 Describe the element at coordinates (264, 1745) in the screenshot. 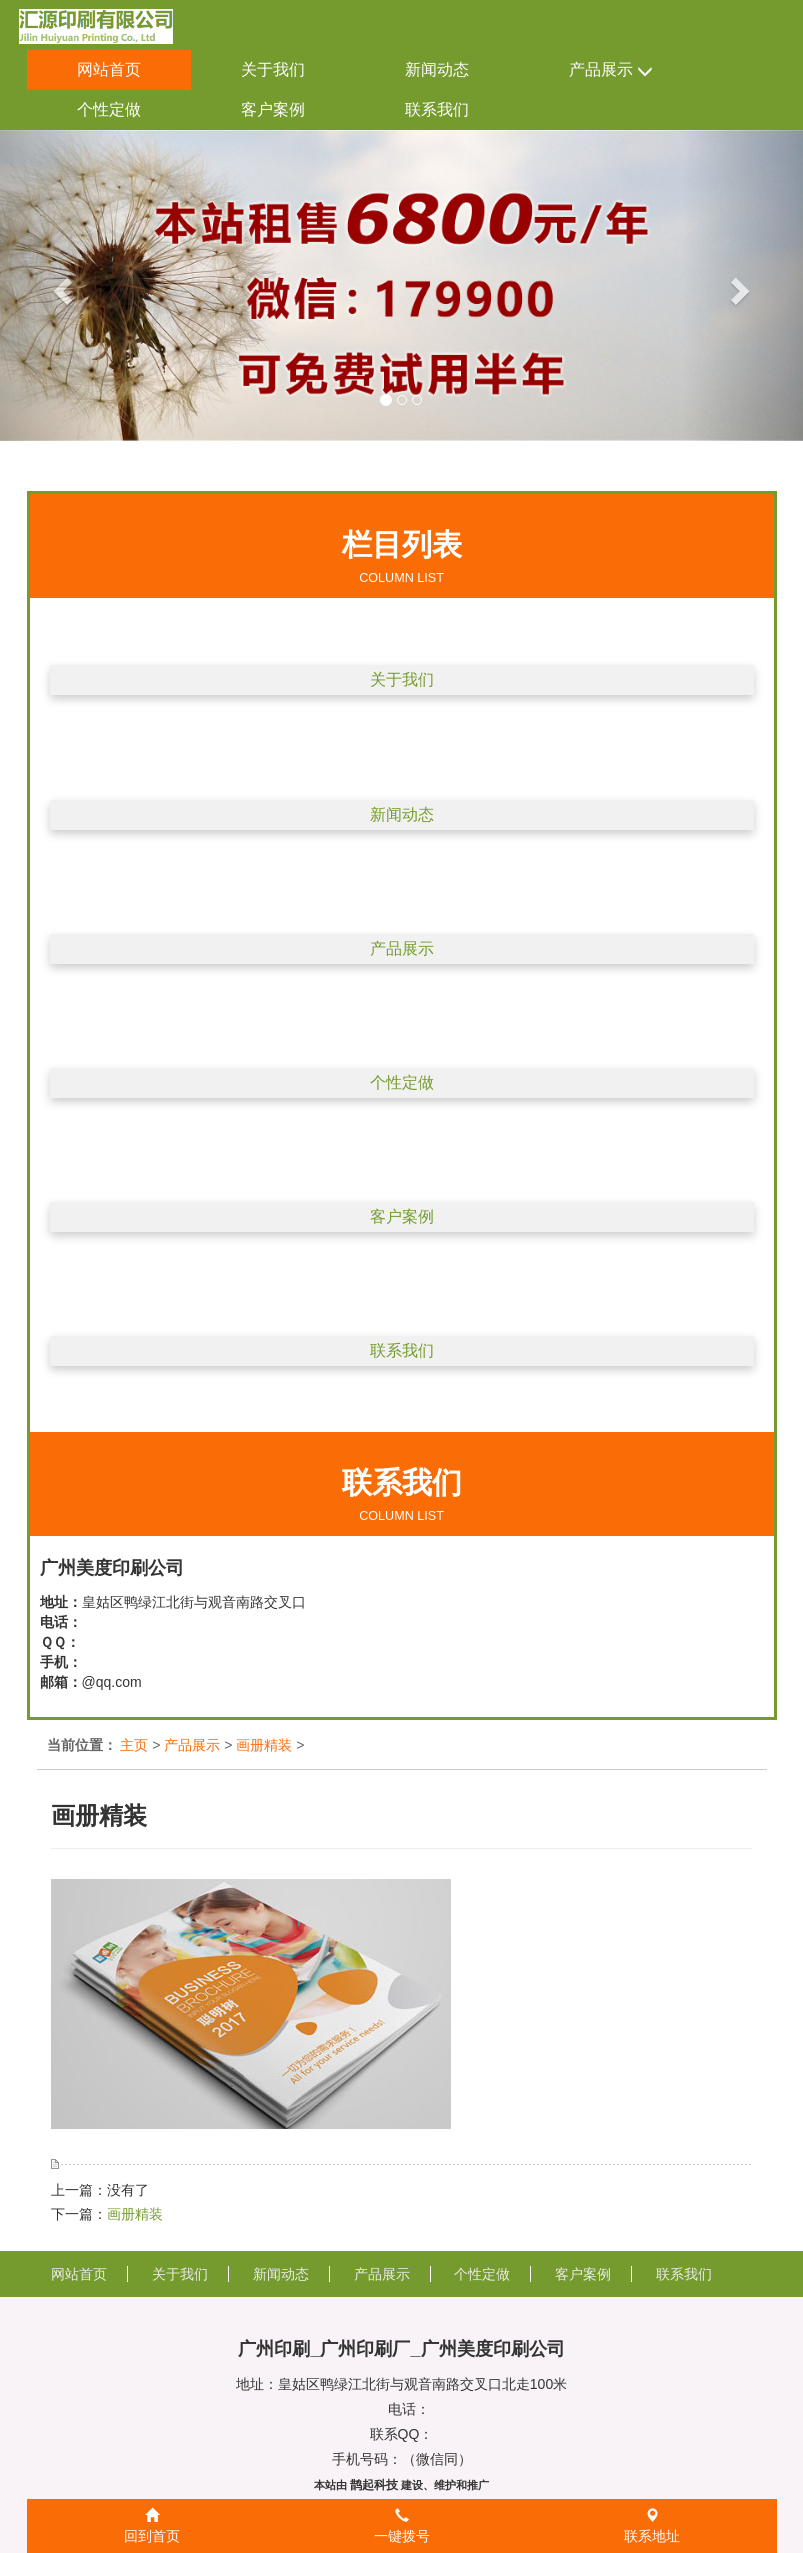

I see `画册精装` at that location.